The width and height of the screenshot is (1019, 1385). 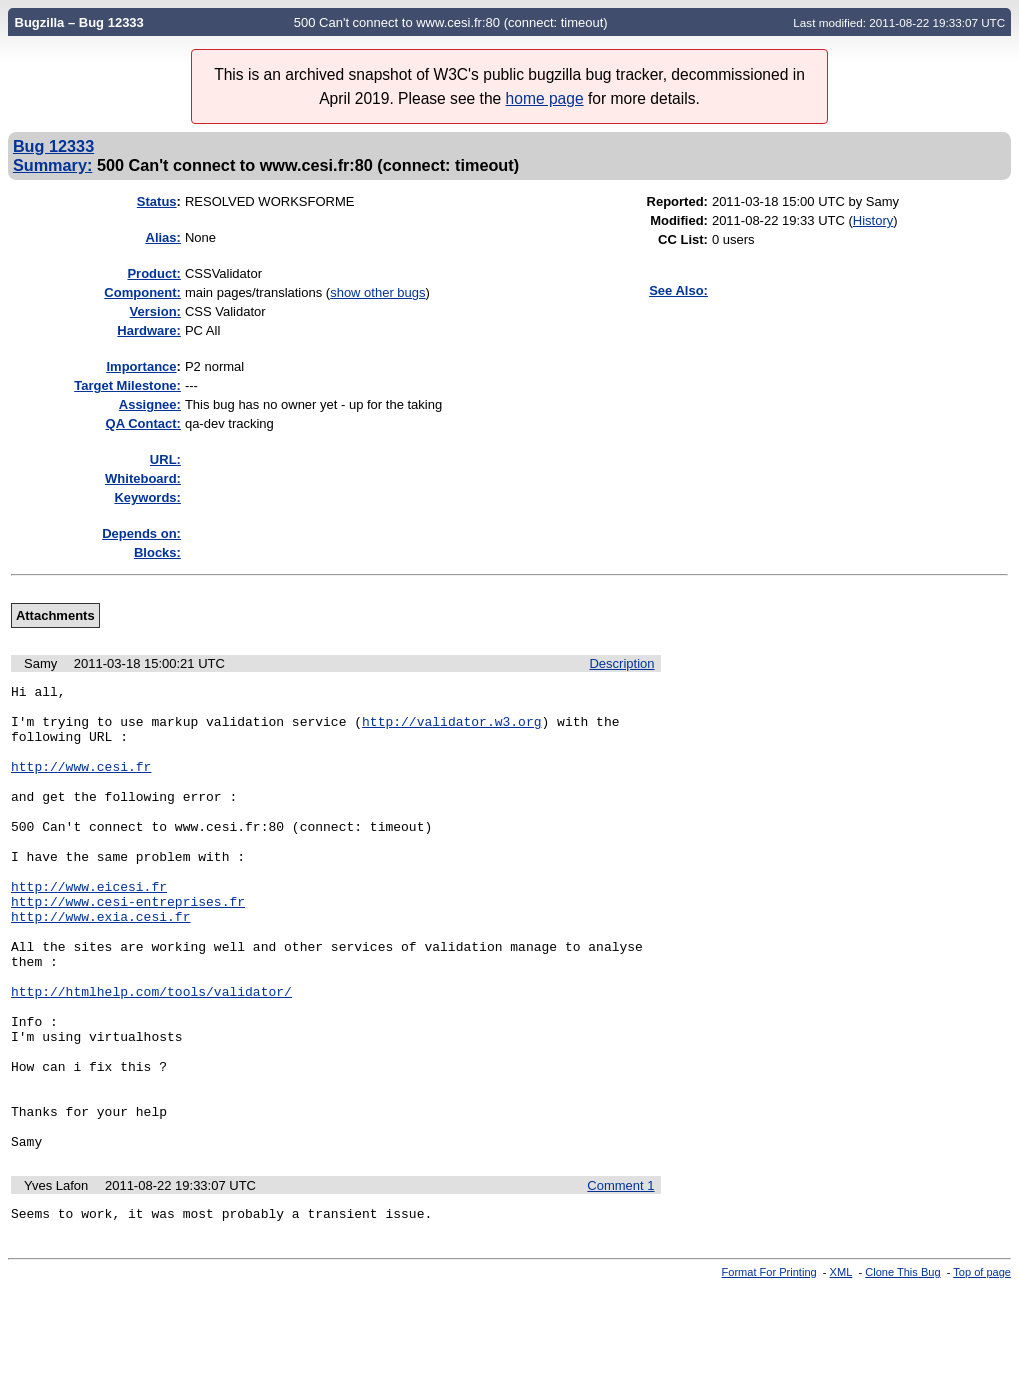 I want to click on Target Milestone:, so click(x=127, y=385).